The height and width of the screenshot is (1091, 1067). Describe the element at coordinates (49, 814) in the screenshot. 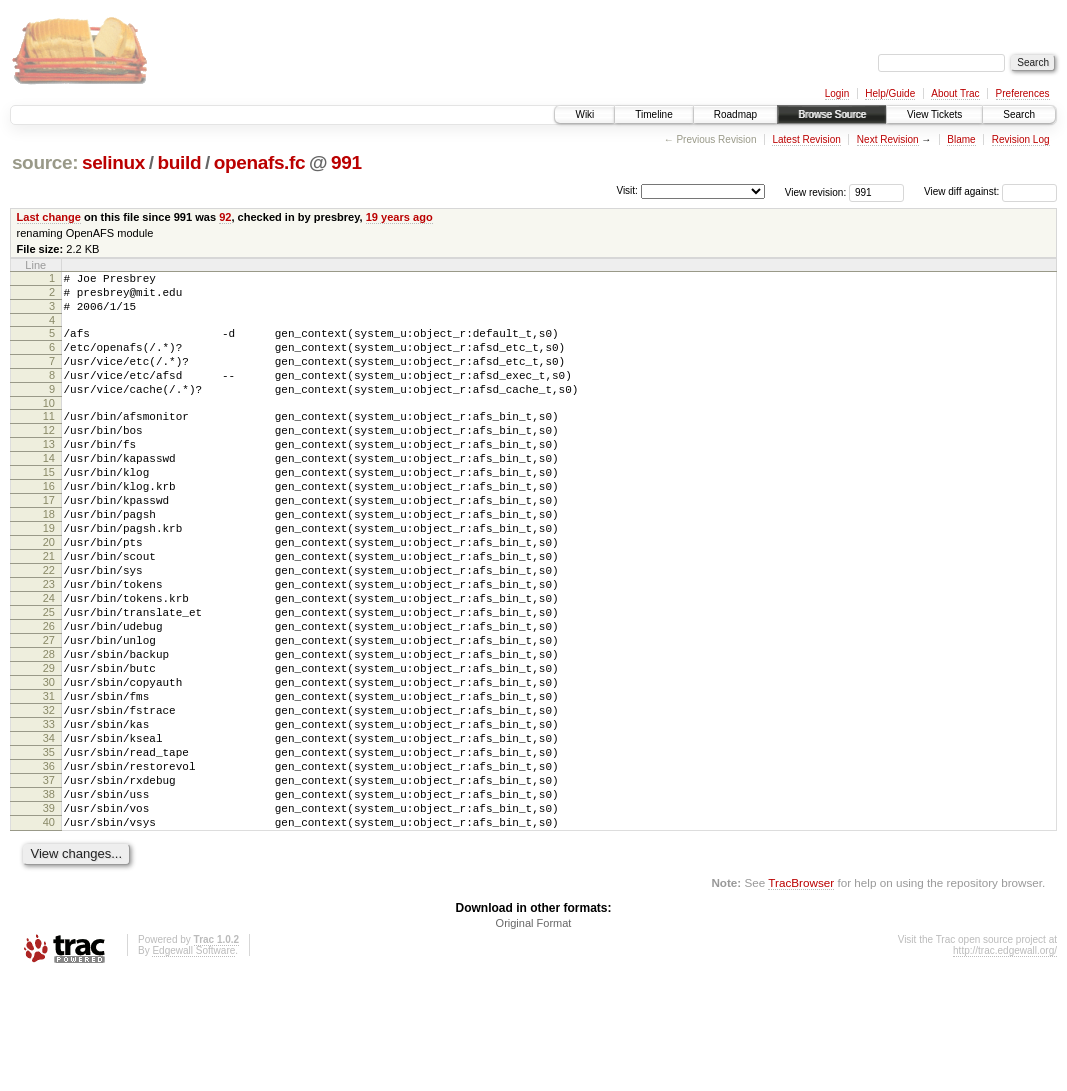

I see `33` at that location.